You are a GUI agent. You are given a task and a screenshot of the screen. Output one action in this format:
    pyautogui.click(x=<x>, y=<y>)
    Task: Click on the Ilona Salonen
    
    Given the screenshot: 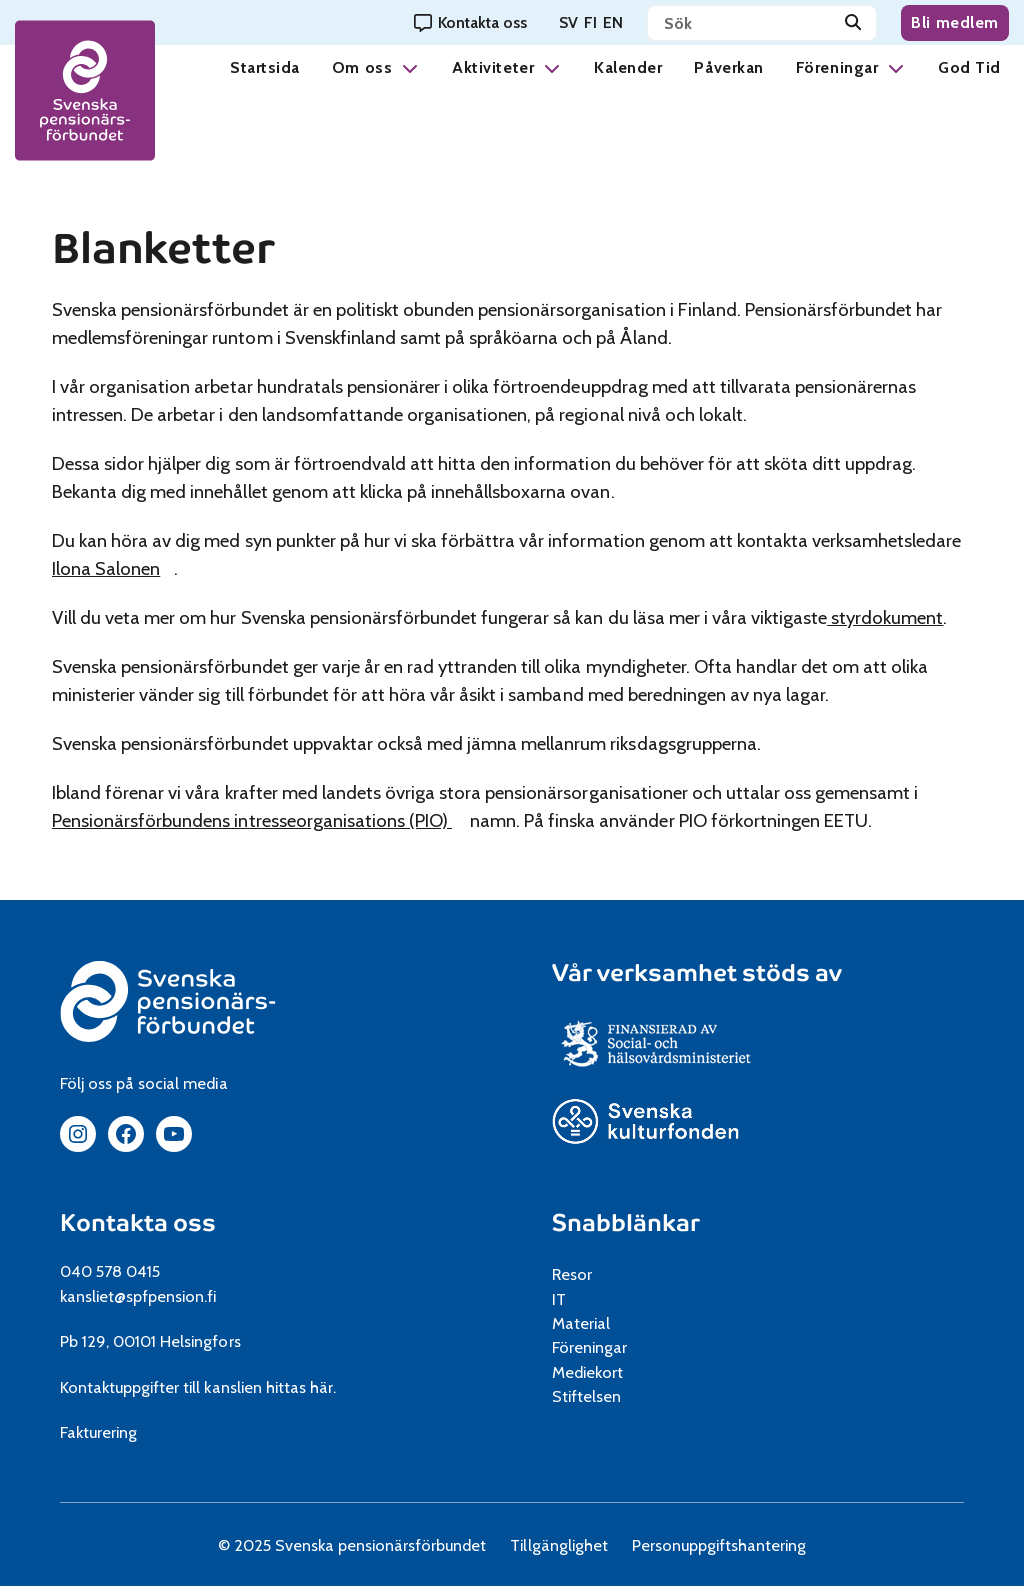 What is the action you would take?
    pyautogui.click(x=113, y=568)
    